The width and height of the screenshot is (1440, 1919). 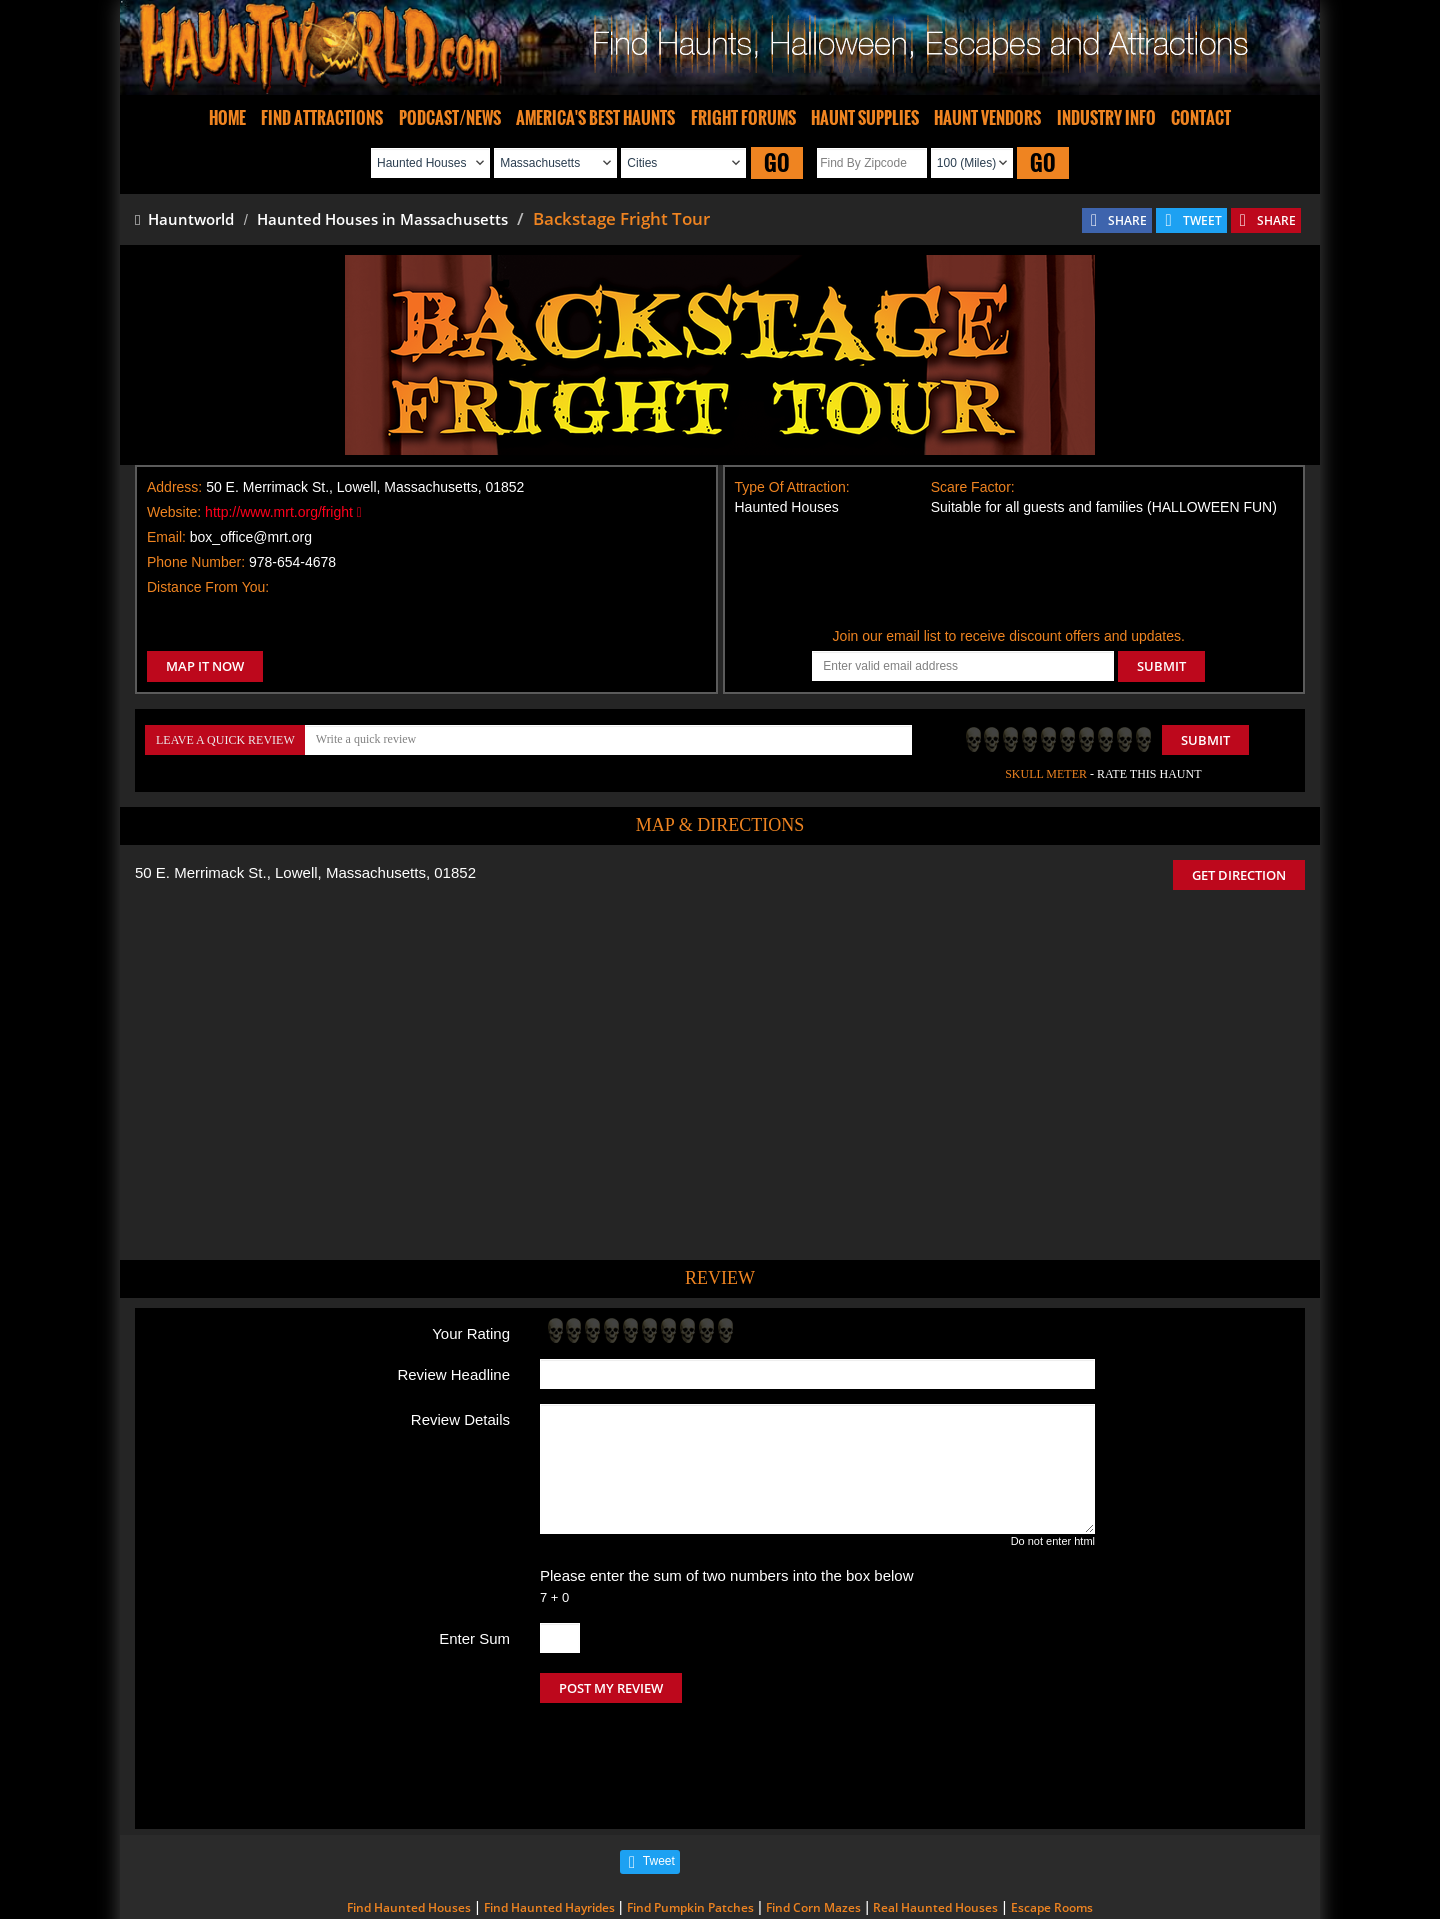 I want to click on iSummation Technologies, so click(x=1004, y=1891).